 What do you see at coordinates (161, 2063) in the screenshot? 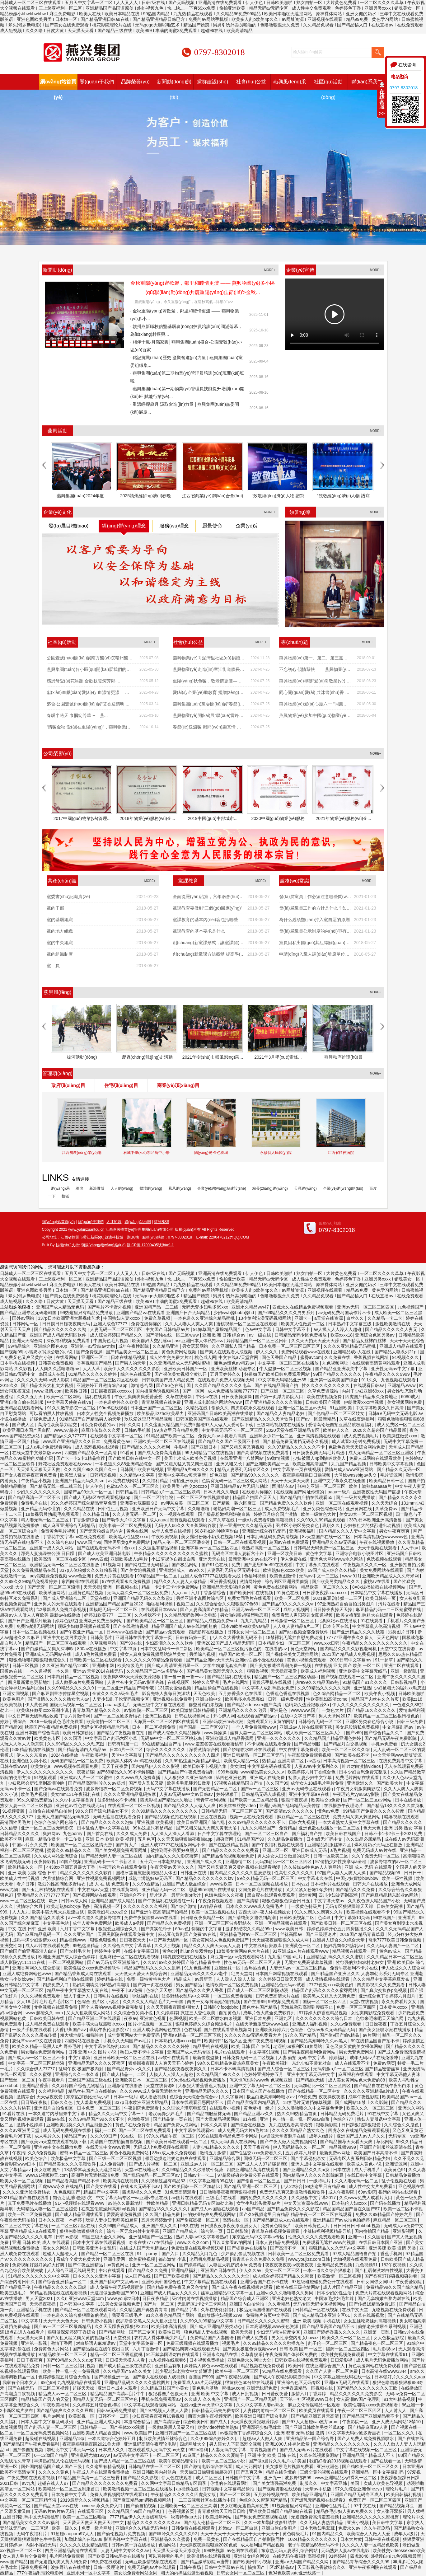
I see `狠狠躁夜夜躁人人爽天天开心婷婷` at bounding box center [161, 2063].